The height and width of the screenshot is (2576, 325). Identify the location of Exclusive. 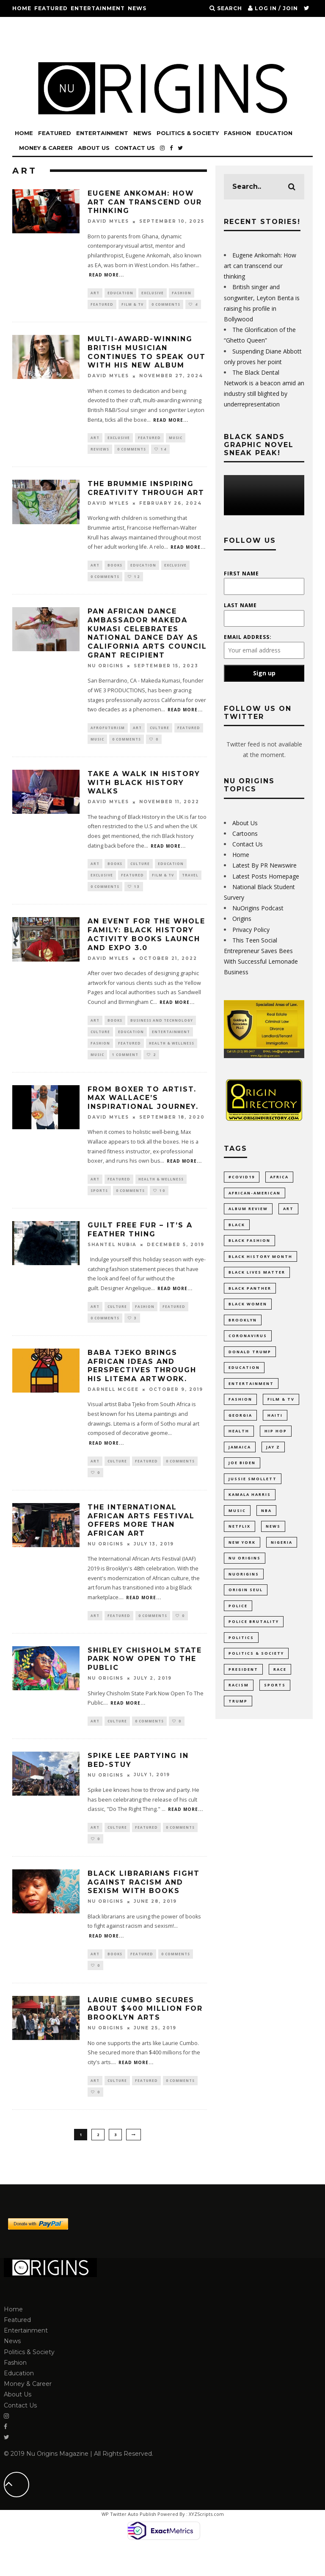
(152, 293).